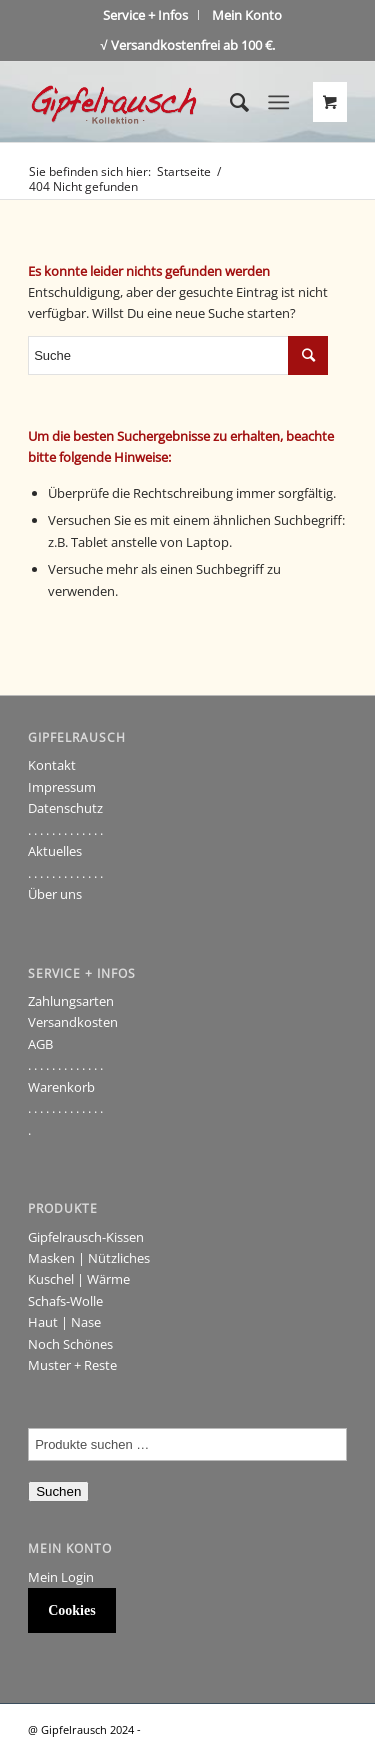 Image resolution: width=375 pixels, height=1755 pixels. Describe the element at coordinates (40, 1044) in the screenshot. I see `AGB` at that location.